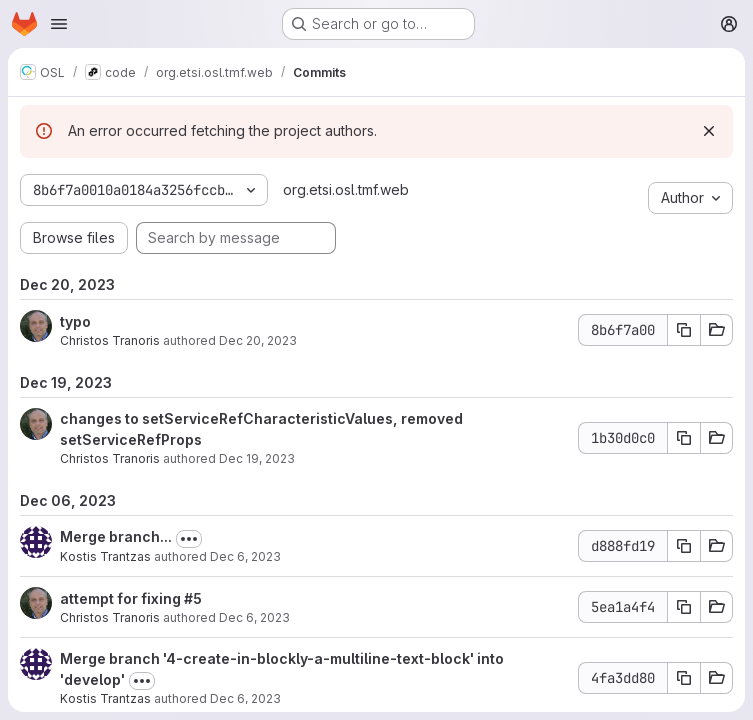  What do you see at coordinates (110, 340) in the screenshot?
I see `Christos Tranoris` at bounding box center [110, 340].